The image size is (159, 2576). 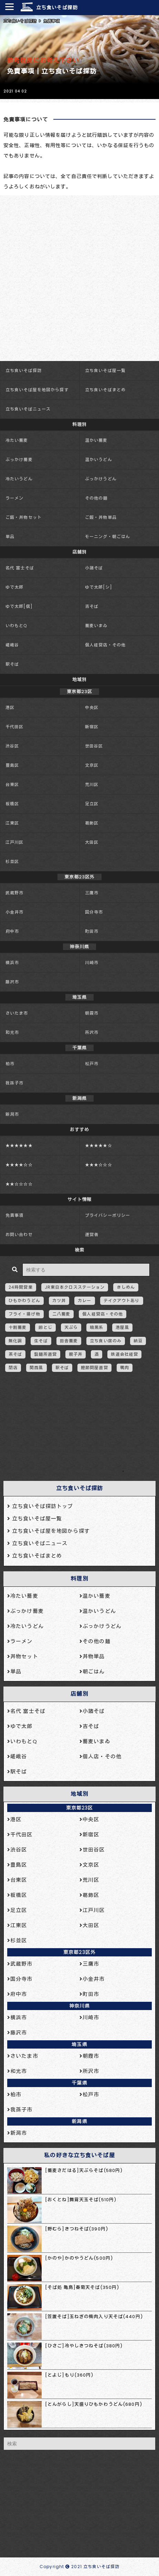 What do you see at coordinates (12, 861) in the screenshot?
I see `杉並区` at bounding box center [12, 861].